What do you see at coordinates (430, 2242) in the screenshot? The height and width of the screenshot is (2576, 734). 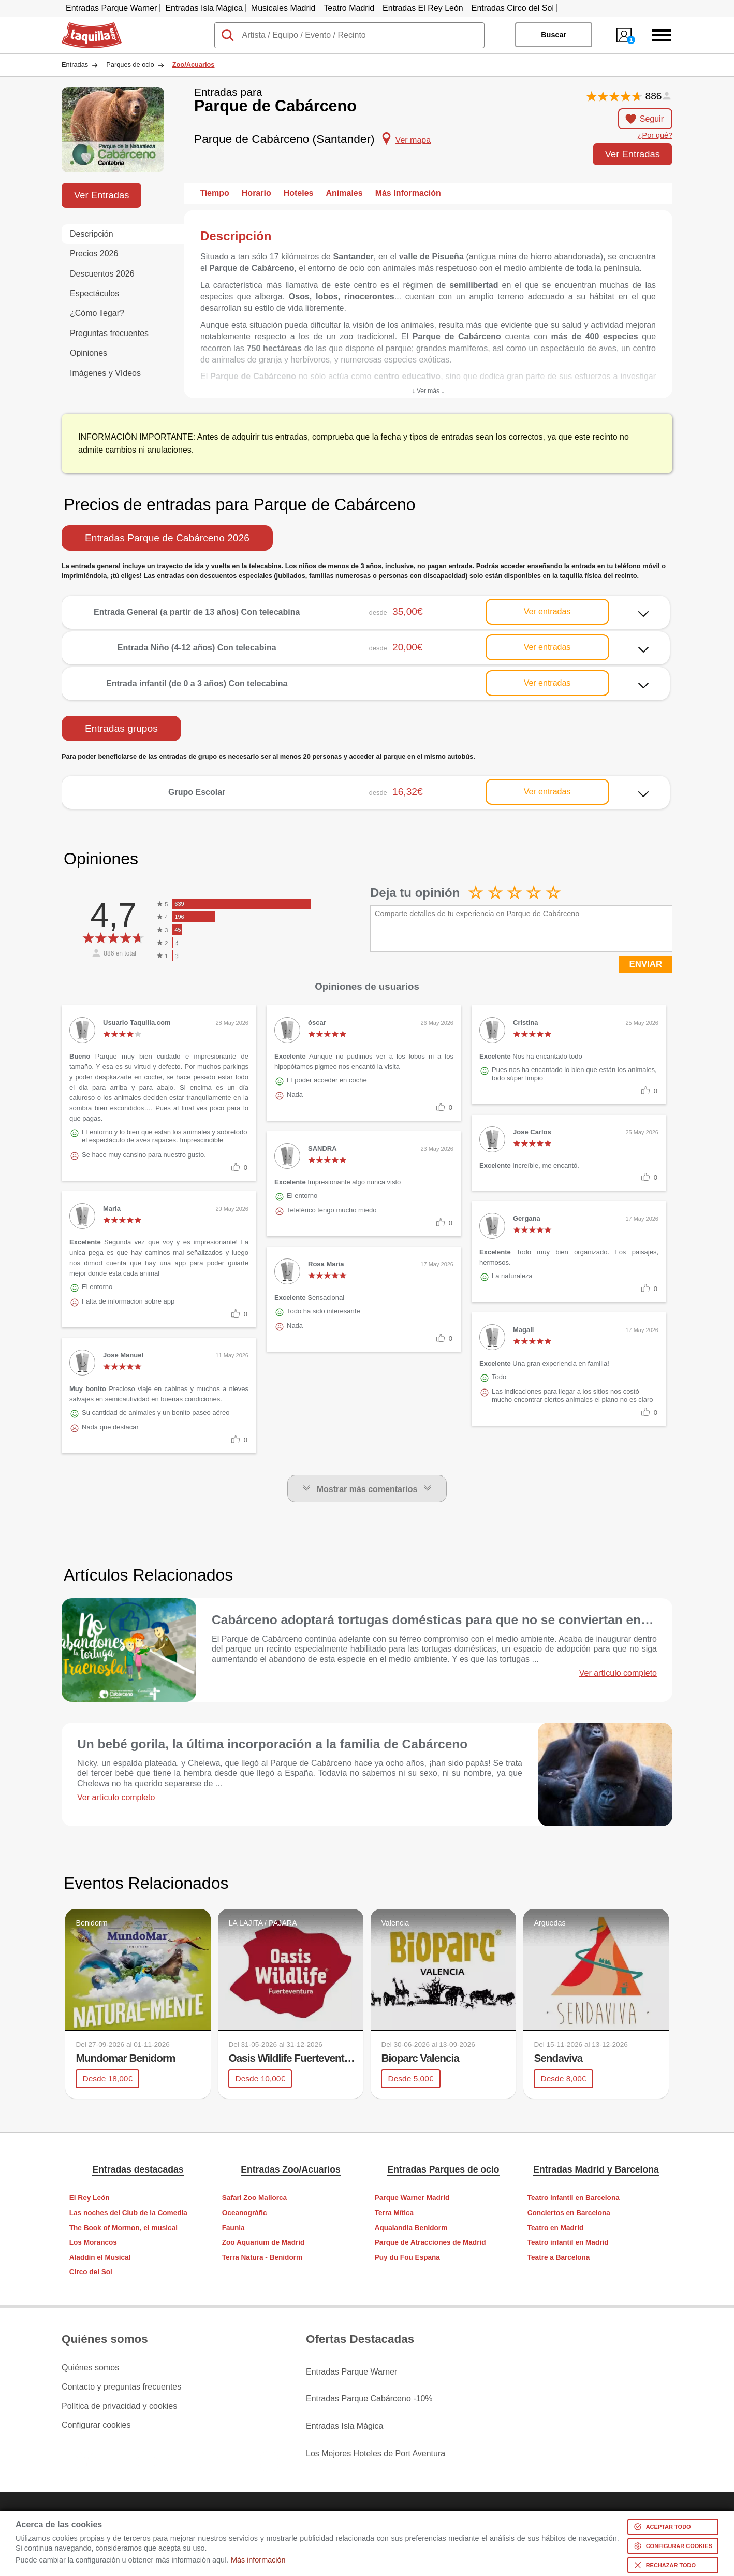 I see `Parque de Atracciones de Madrid` at bounding box center [430, 2242].